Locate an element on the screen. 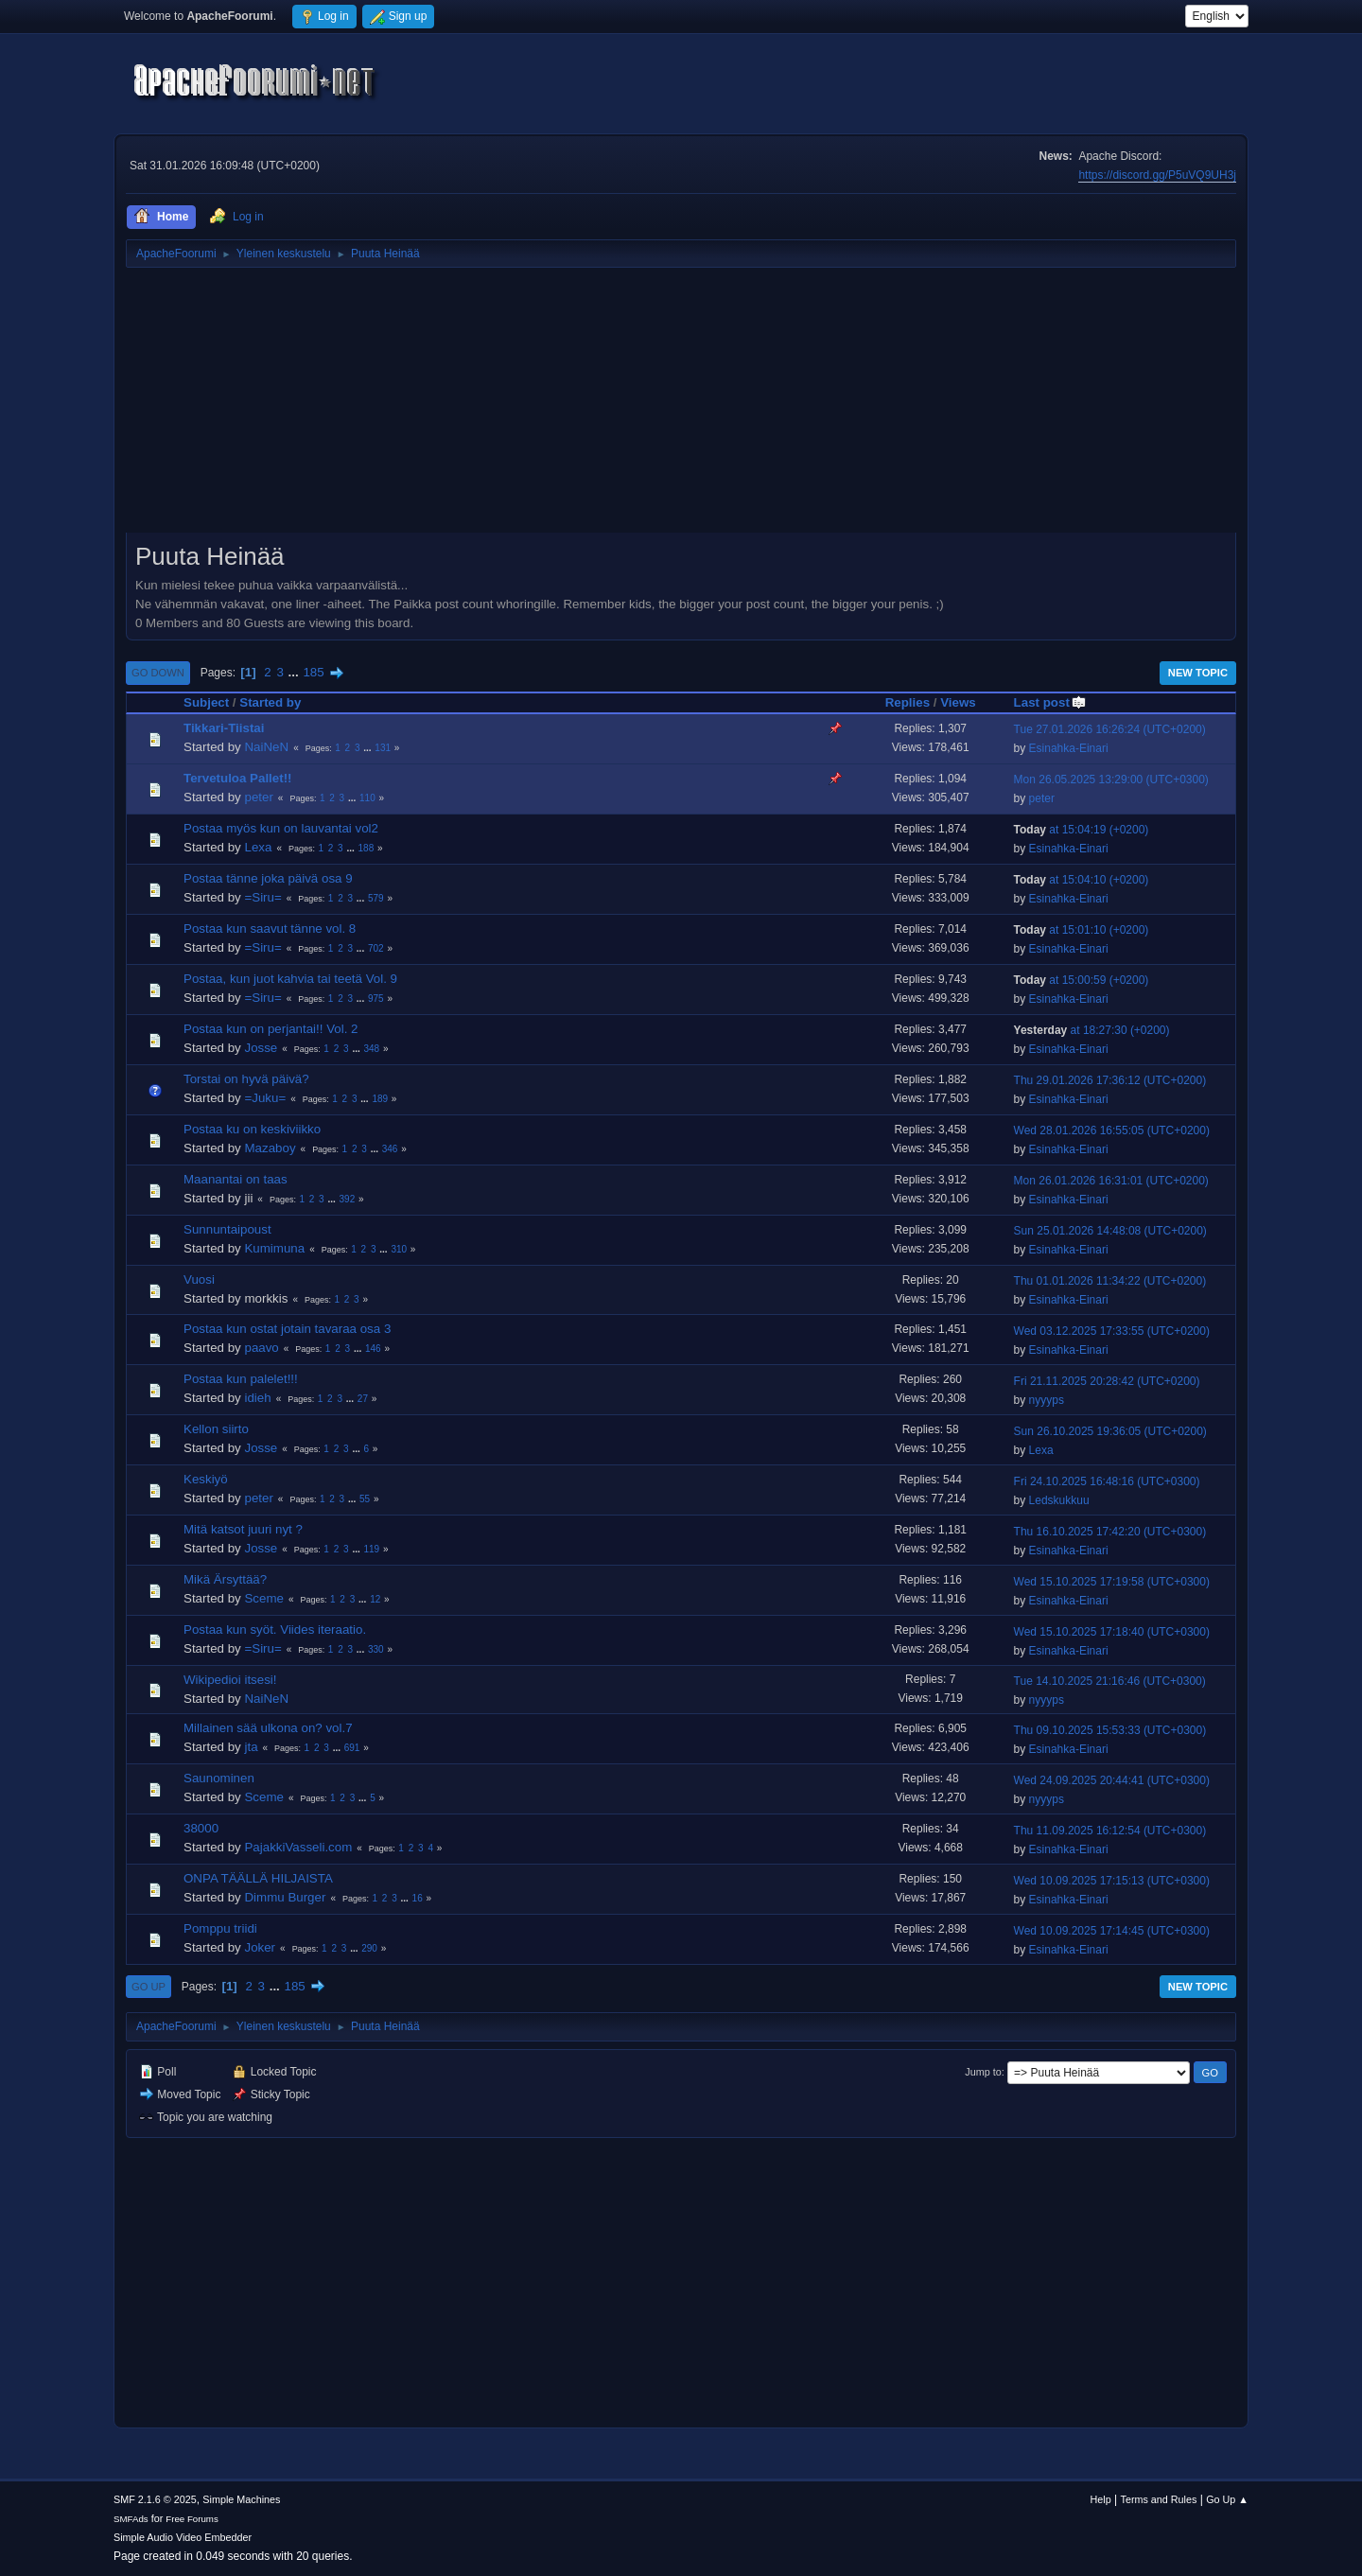 This screenshot has height=2576, width=1362. Mikä Ärsyttää? is located at coordinates (225, 1579).